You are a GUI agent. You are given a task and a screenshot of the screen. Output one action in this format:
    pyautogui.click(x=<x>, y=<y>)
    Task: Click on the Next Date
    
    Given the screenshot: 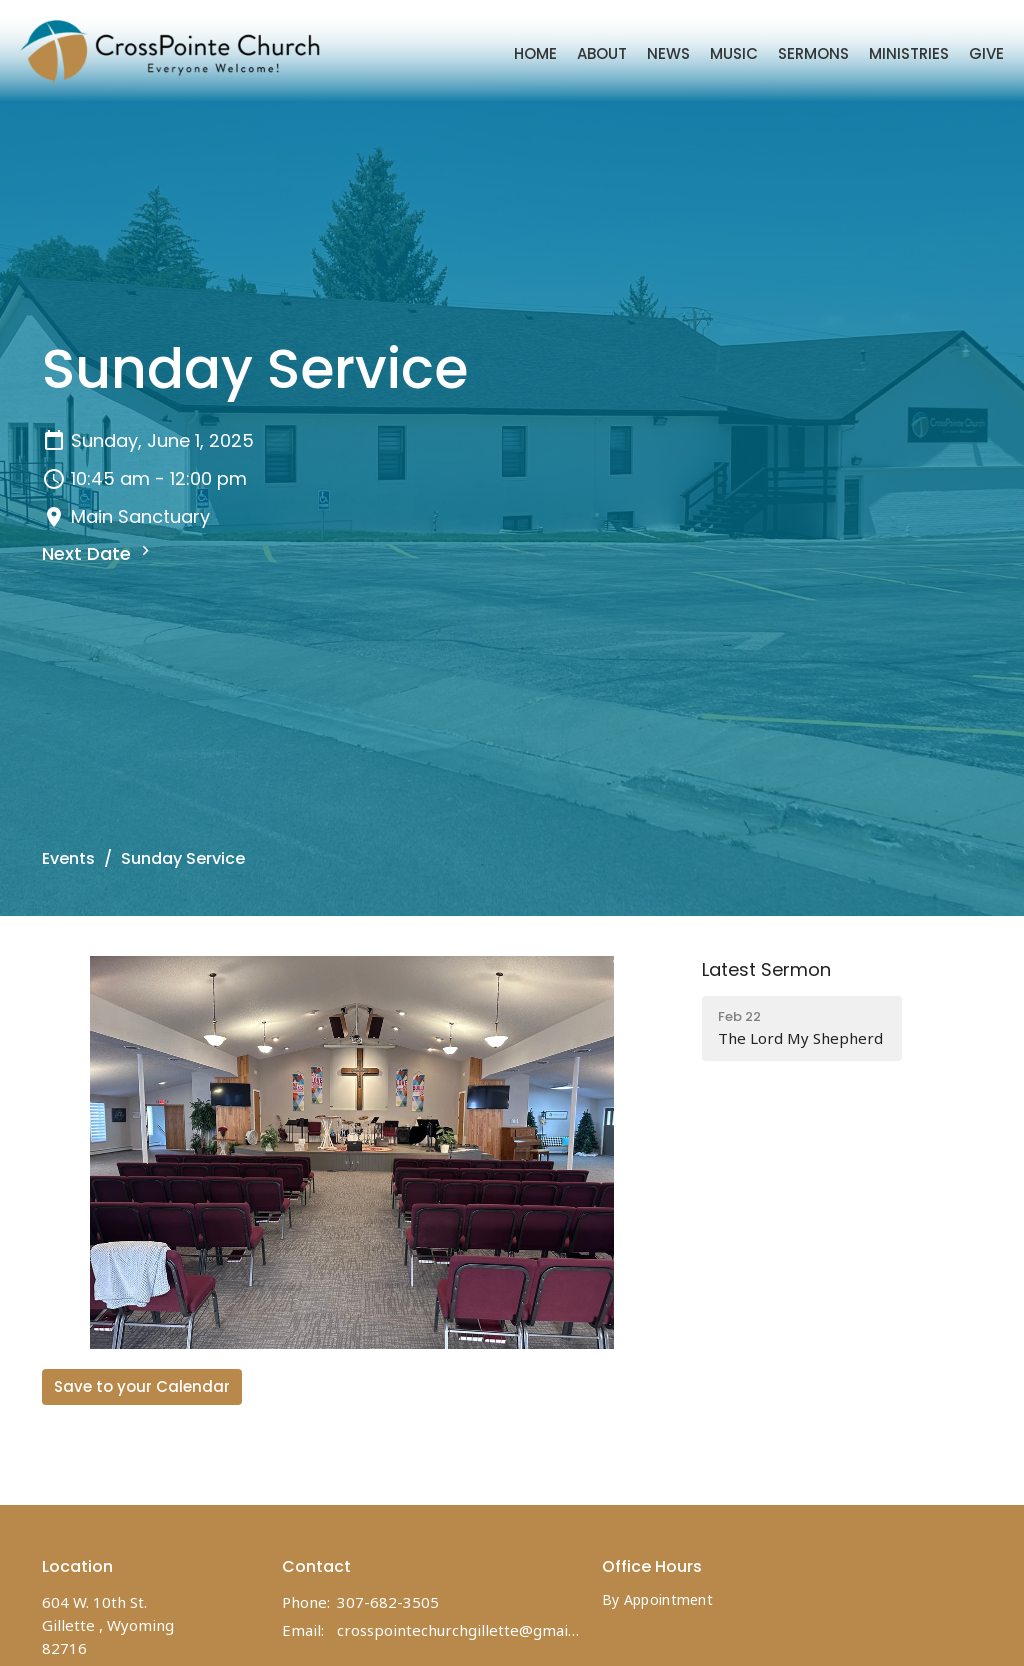 What is the action you would take?
    pyautogui.click(x=98, y=553)
    